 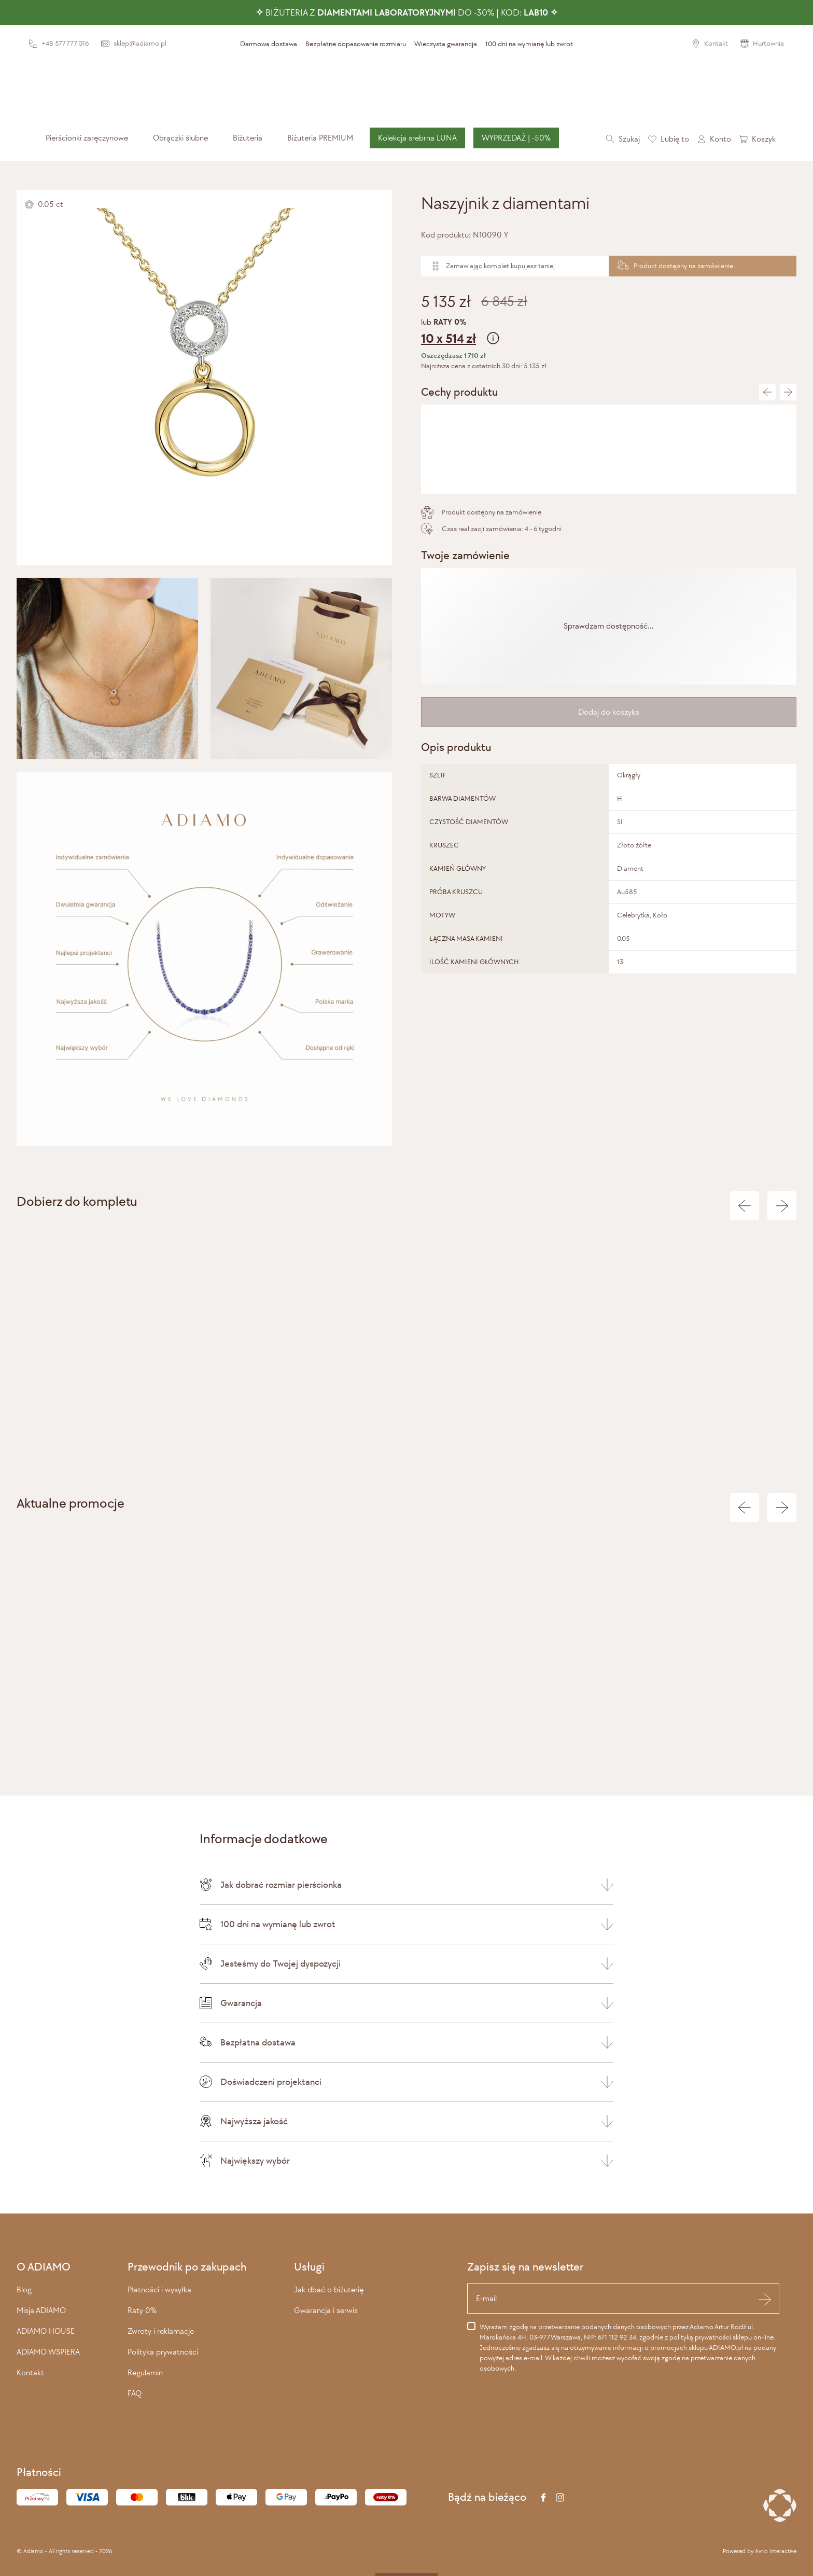 I want to click on Gwarancja i serwis, so click(x=326, y=2310).